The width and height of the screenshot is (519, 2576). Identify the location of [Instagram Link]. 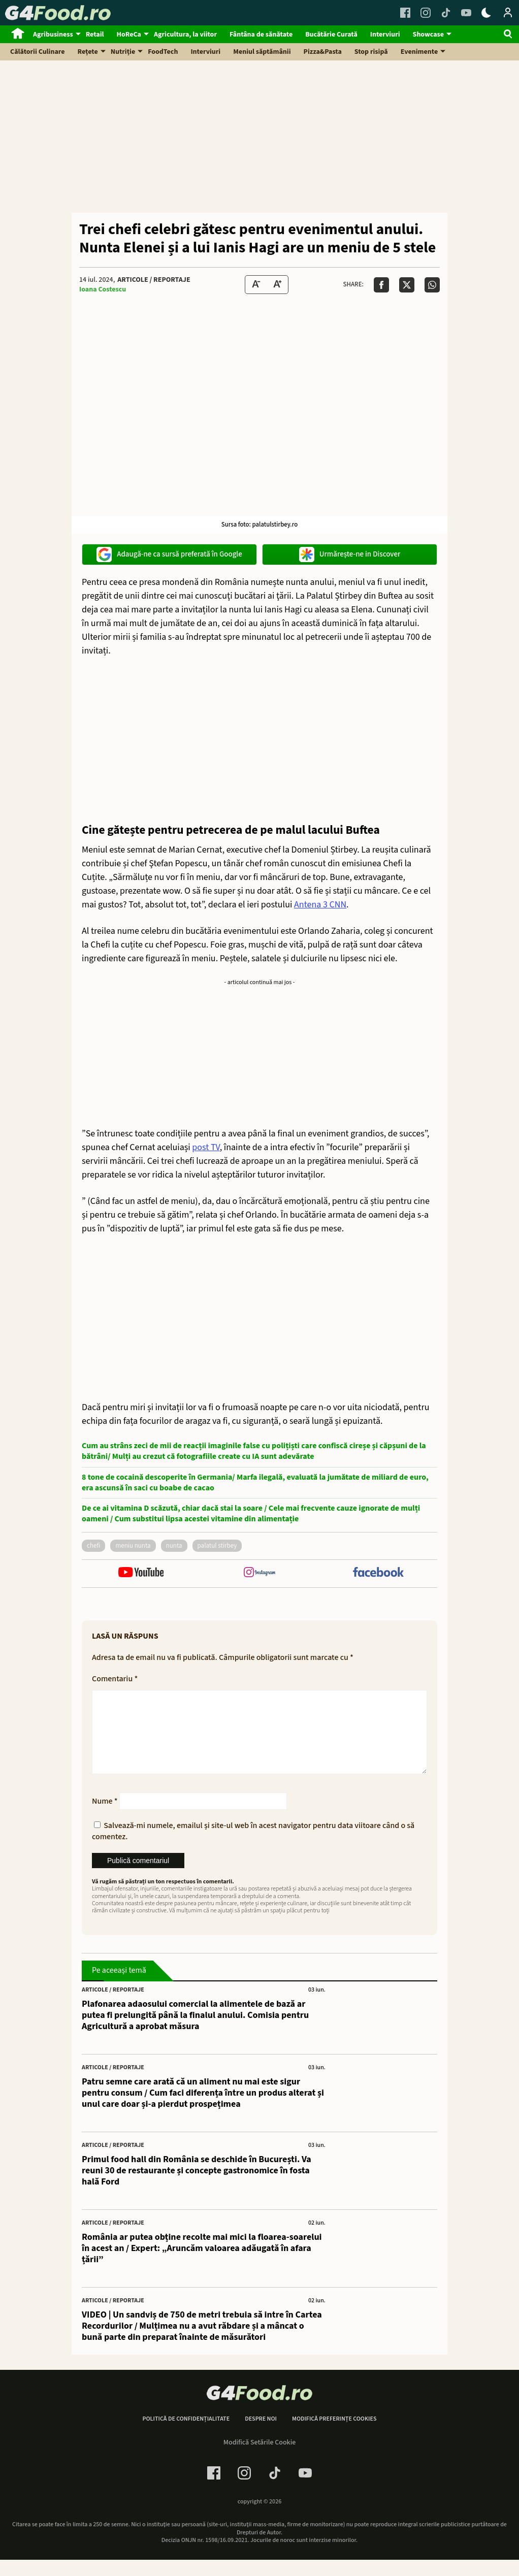
(425, 13).